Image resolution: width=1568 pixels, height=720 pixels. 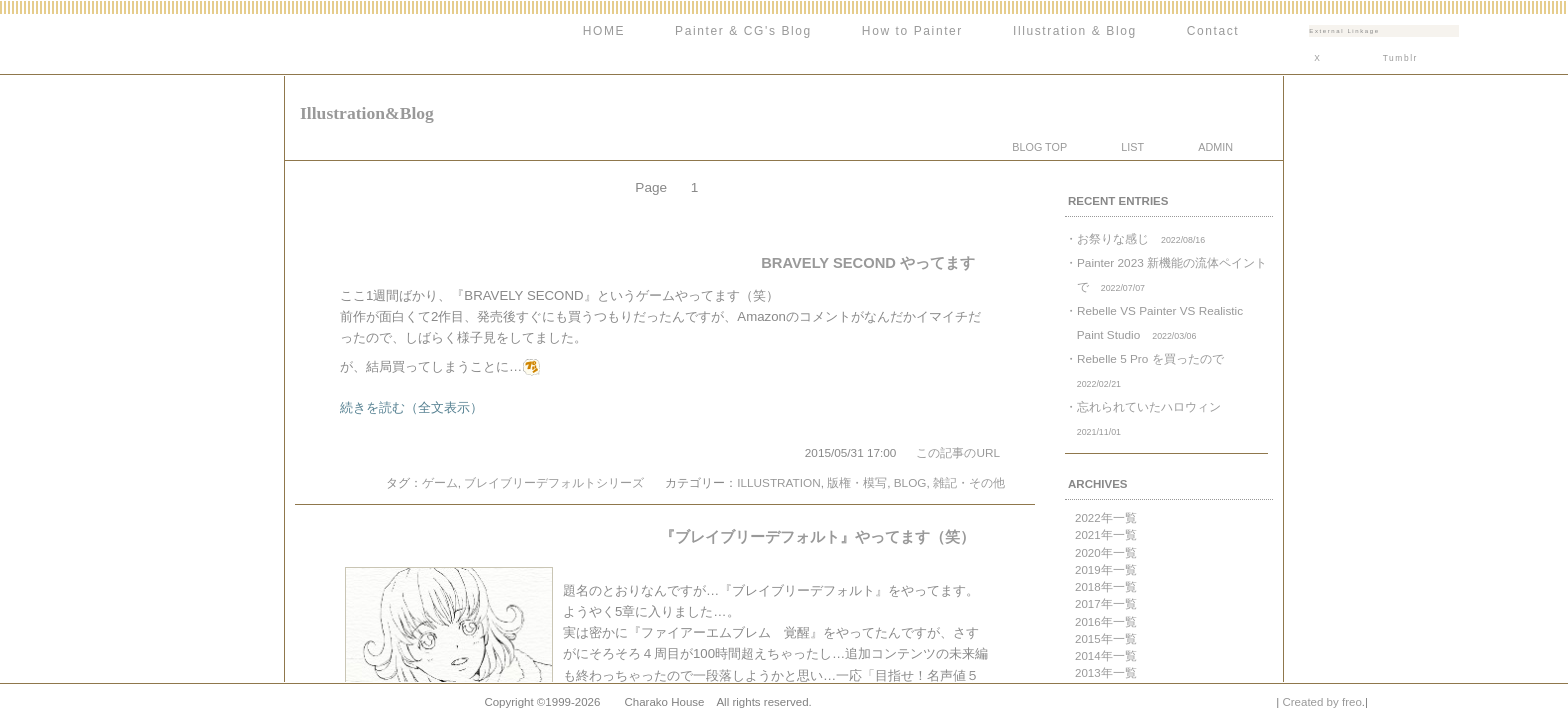 What do you see at coordinates (1132, 147) in the screenshot?
I see `LIST` at bounding box center [1132, 147].